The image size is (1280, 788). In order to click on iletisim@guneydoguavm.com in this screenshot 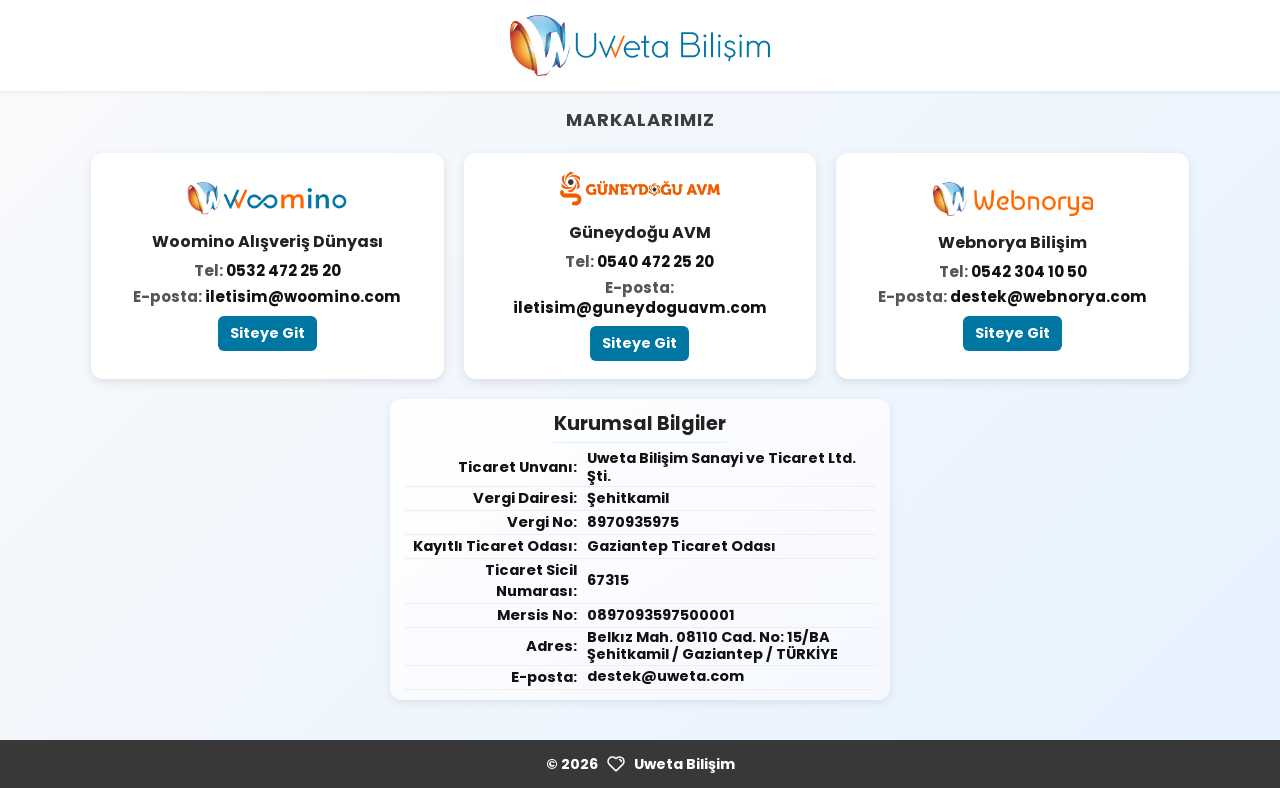, I will do `click(640, 307)`.